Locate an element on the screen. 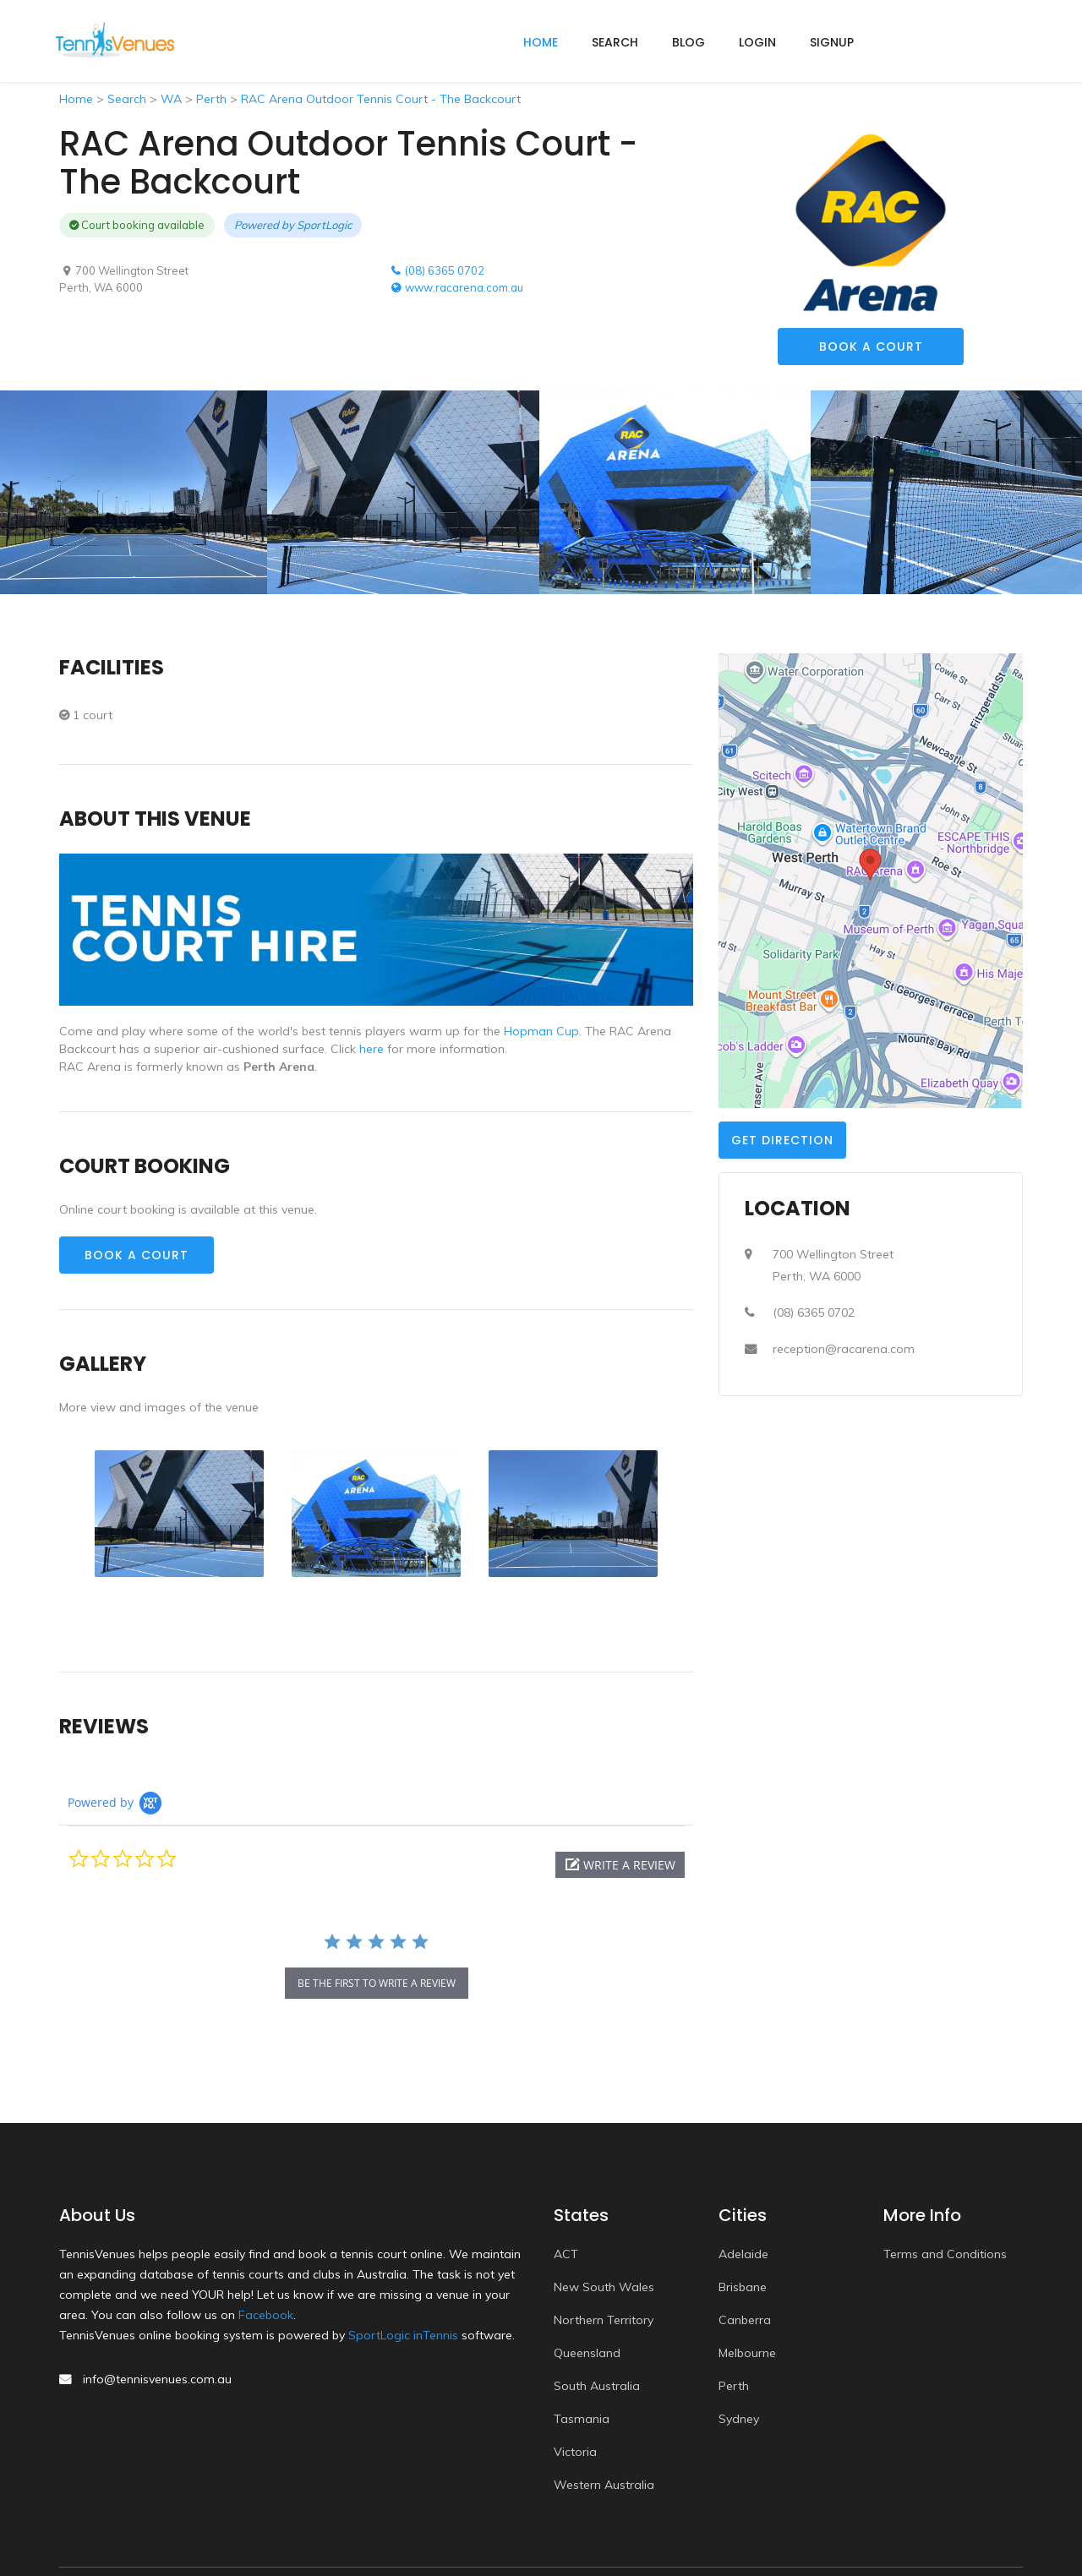 The image size is (1082, 2576). (08) 6365 0702 is located at coordinates (436, 270).